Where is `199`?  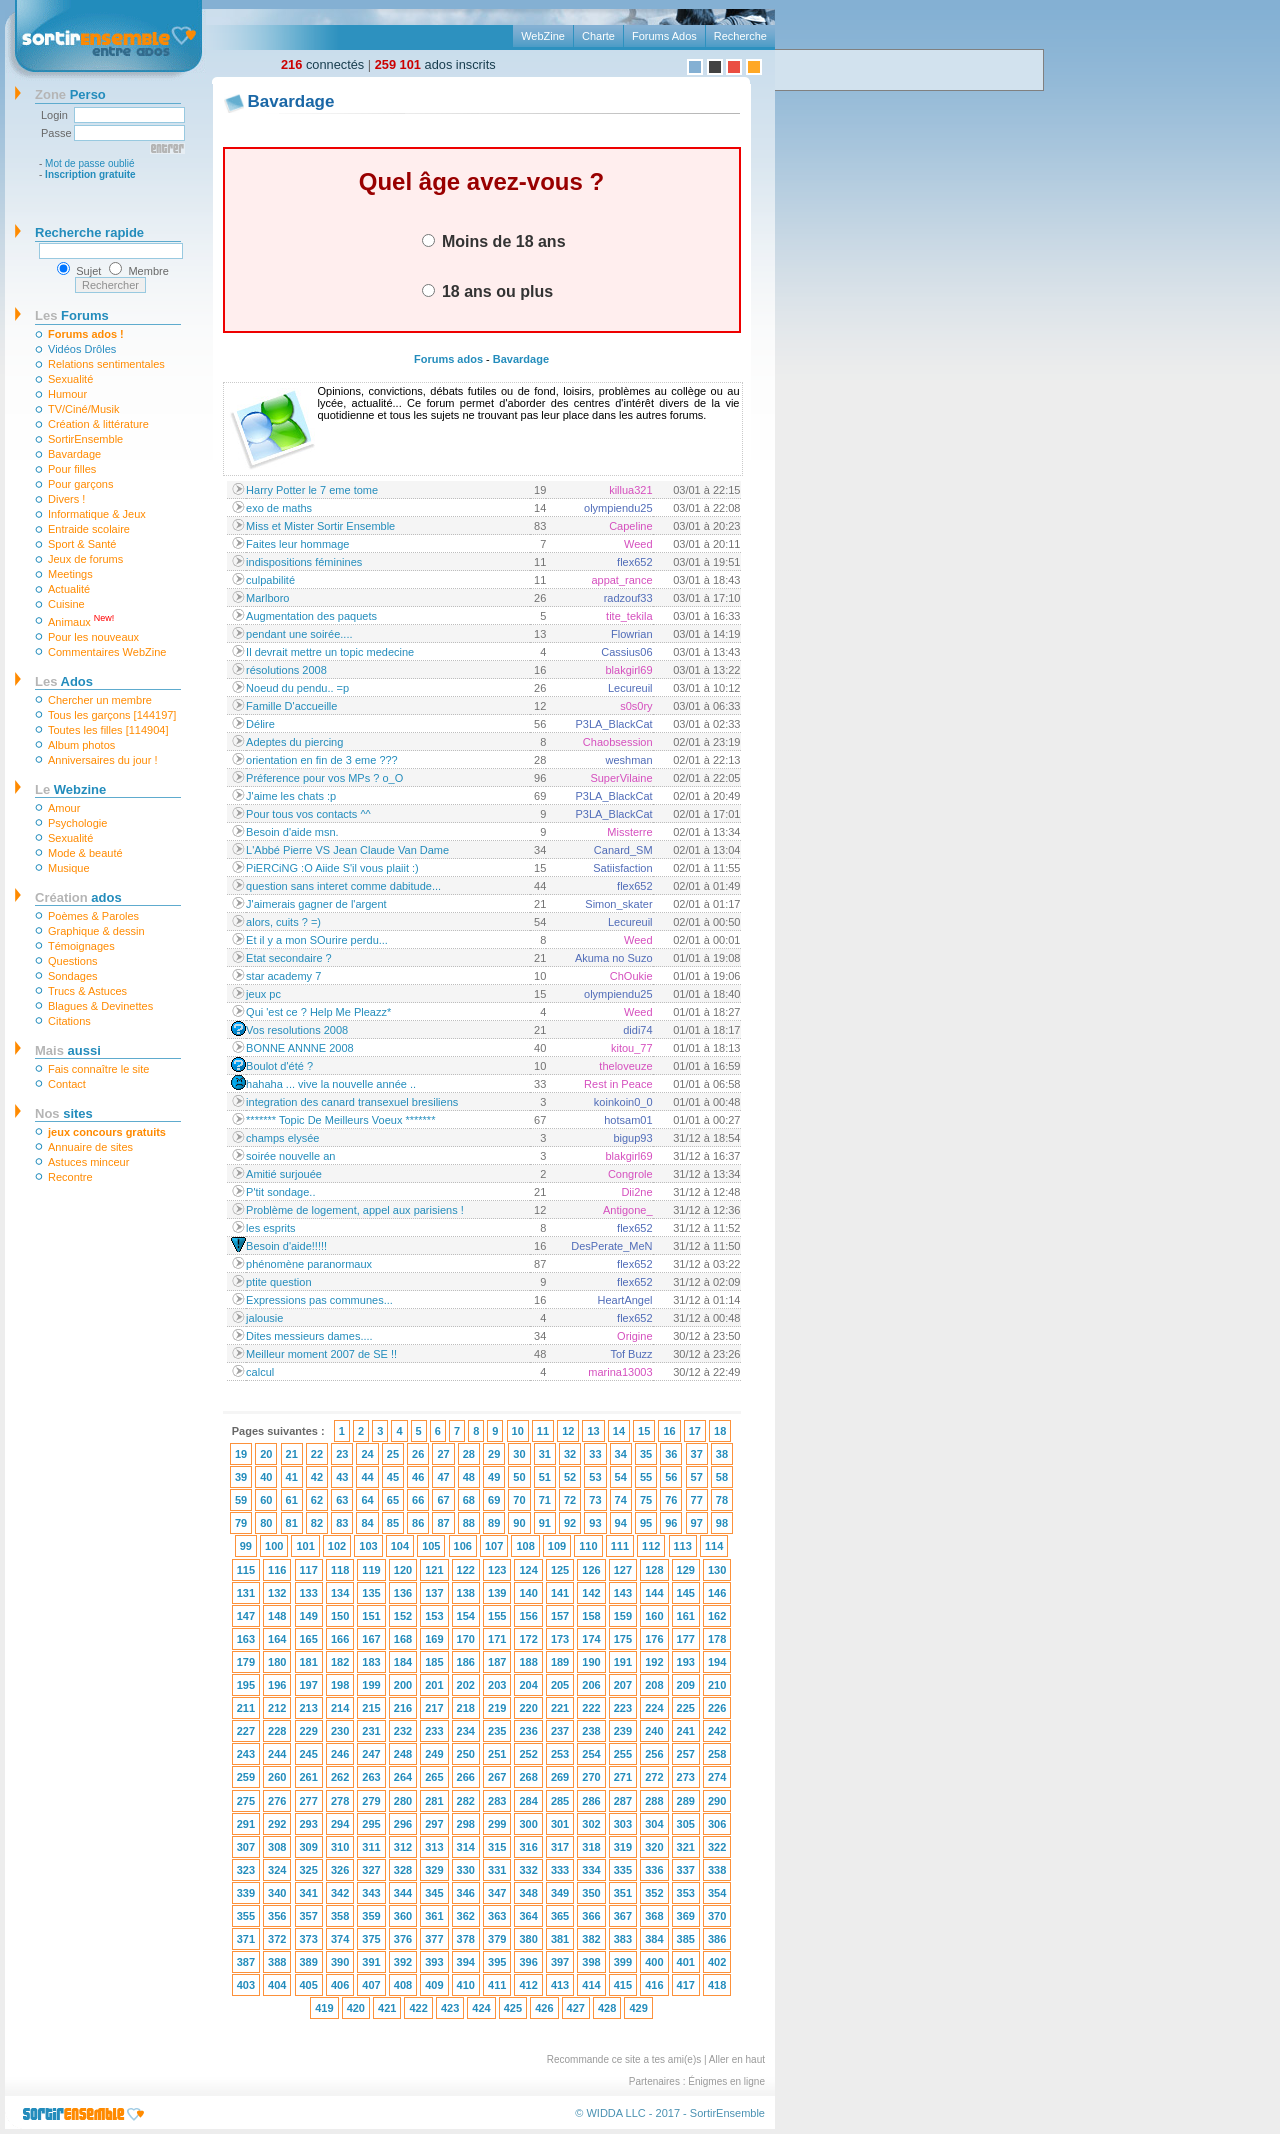 199 is located at coordinates (371, 1685).